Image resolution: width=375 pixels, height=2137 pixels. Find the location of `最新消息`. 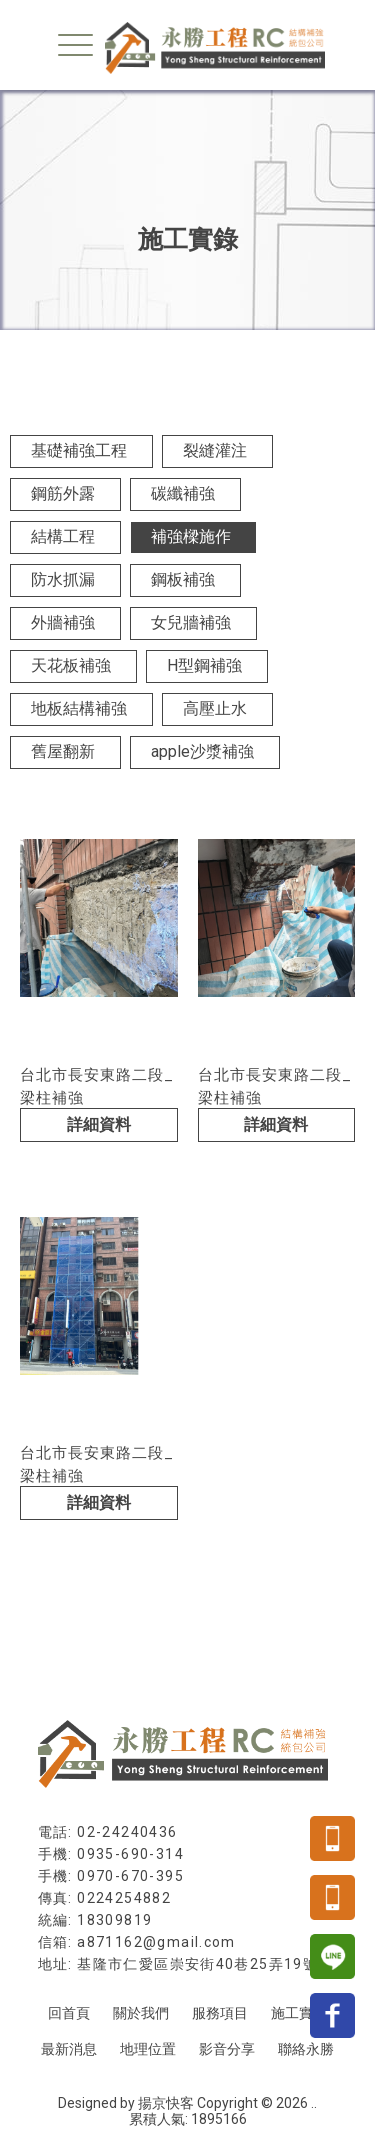

最新消息 is located at coordinates (69, 2049).